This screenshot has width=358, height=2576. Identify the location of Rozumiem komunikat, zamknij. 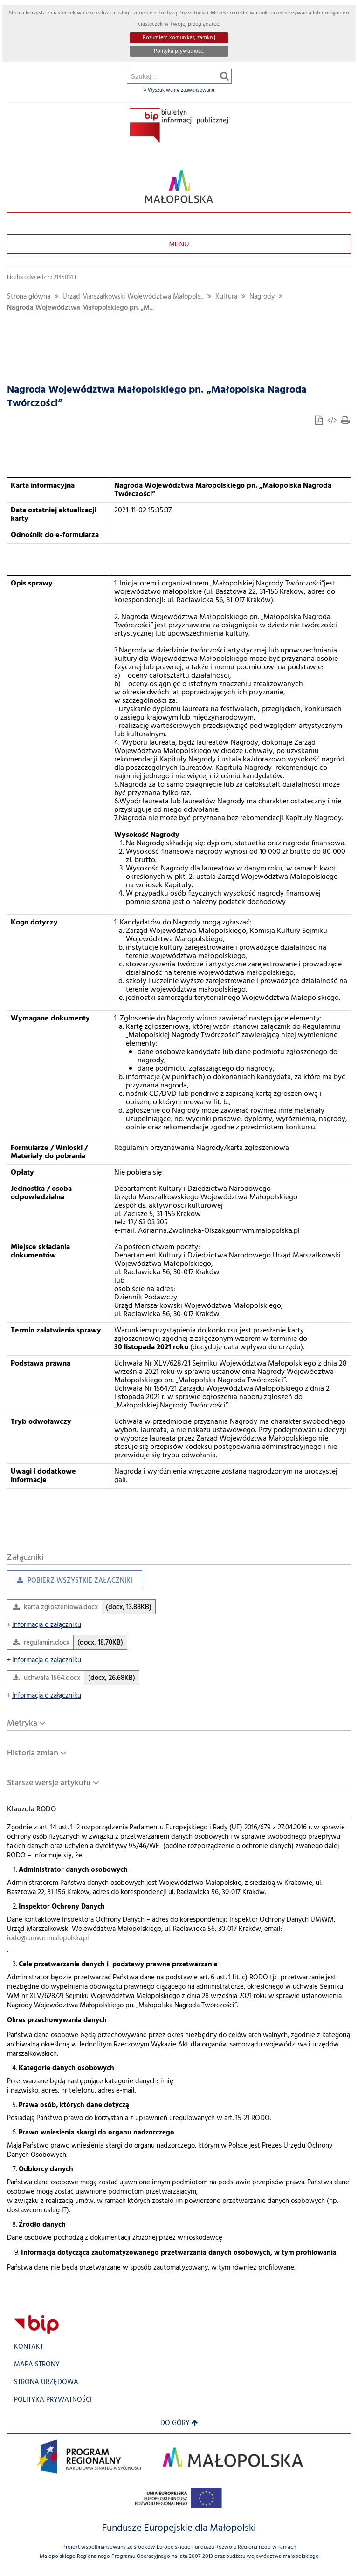
(179, 37).